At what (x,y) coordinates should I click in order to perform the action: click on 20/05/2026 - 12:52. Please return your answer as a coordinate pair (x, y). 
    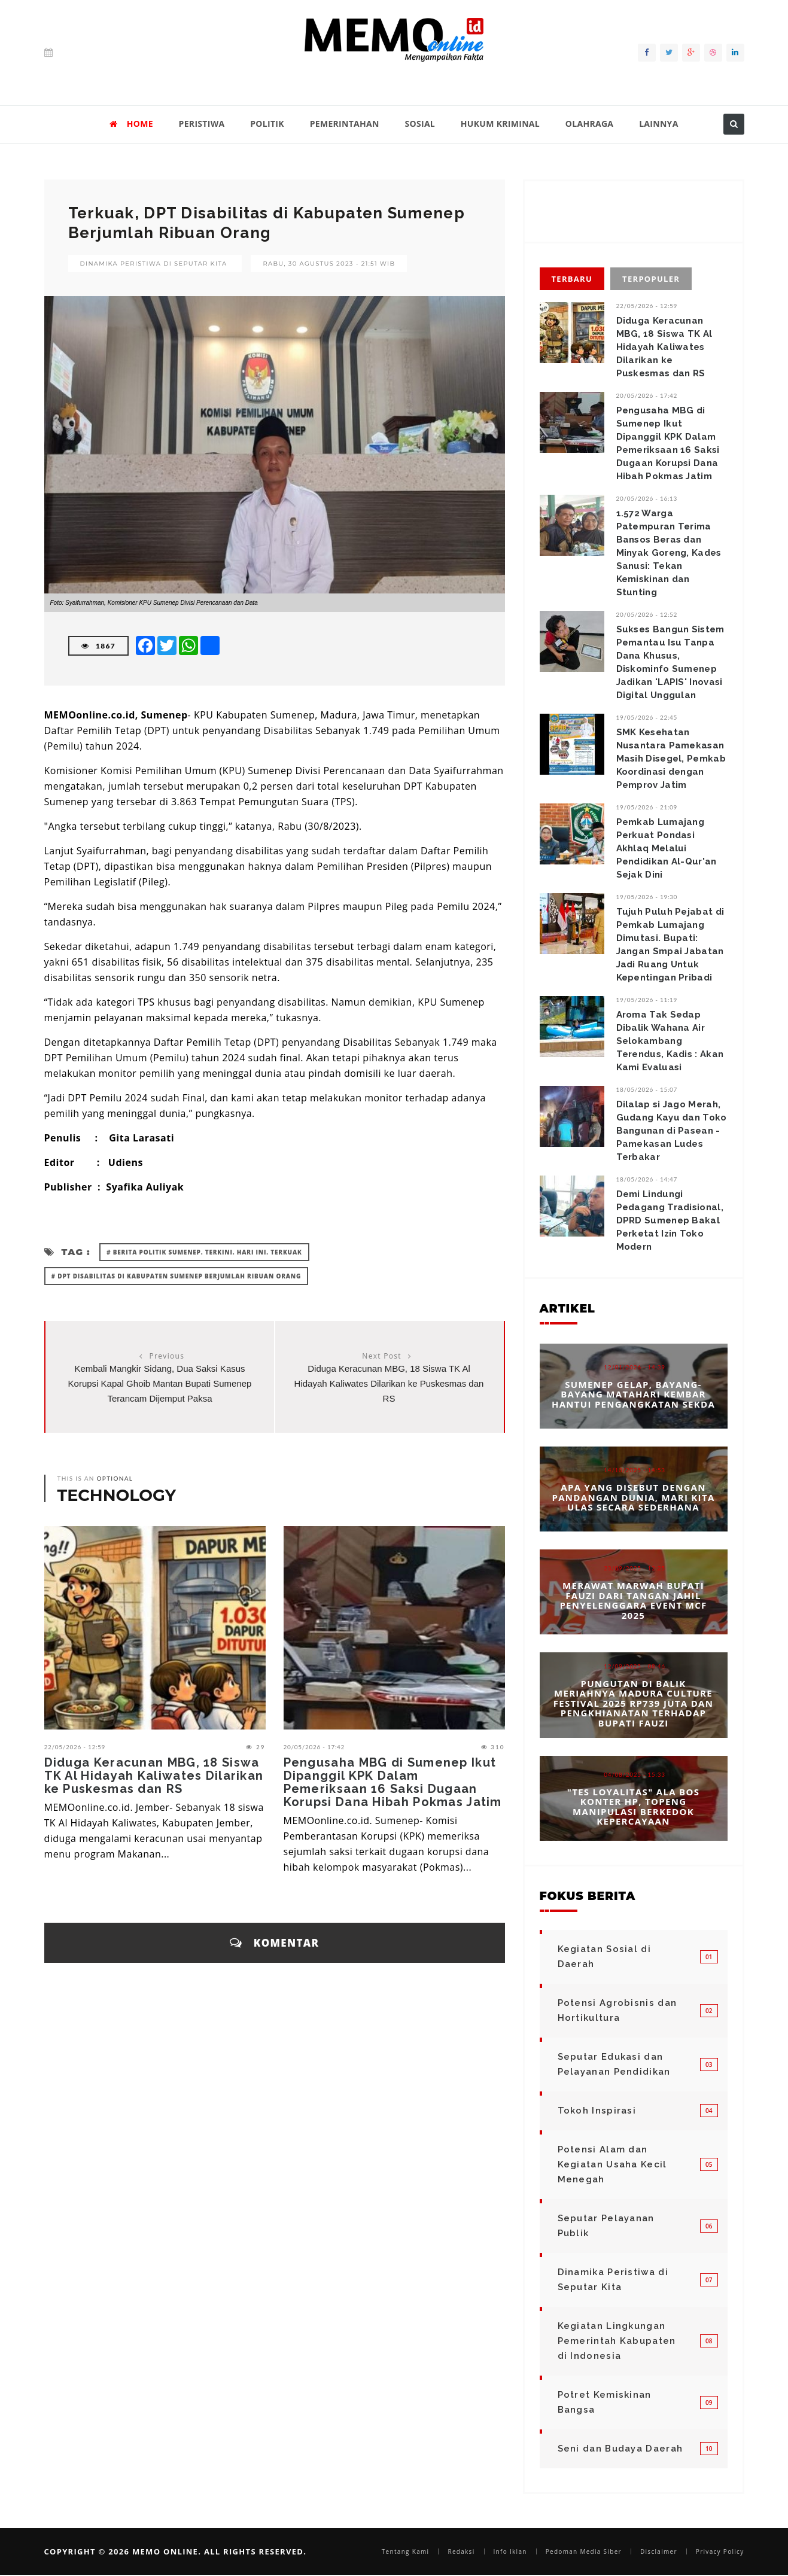
    Looking at the image, I should click on (647, 614).